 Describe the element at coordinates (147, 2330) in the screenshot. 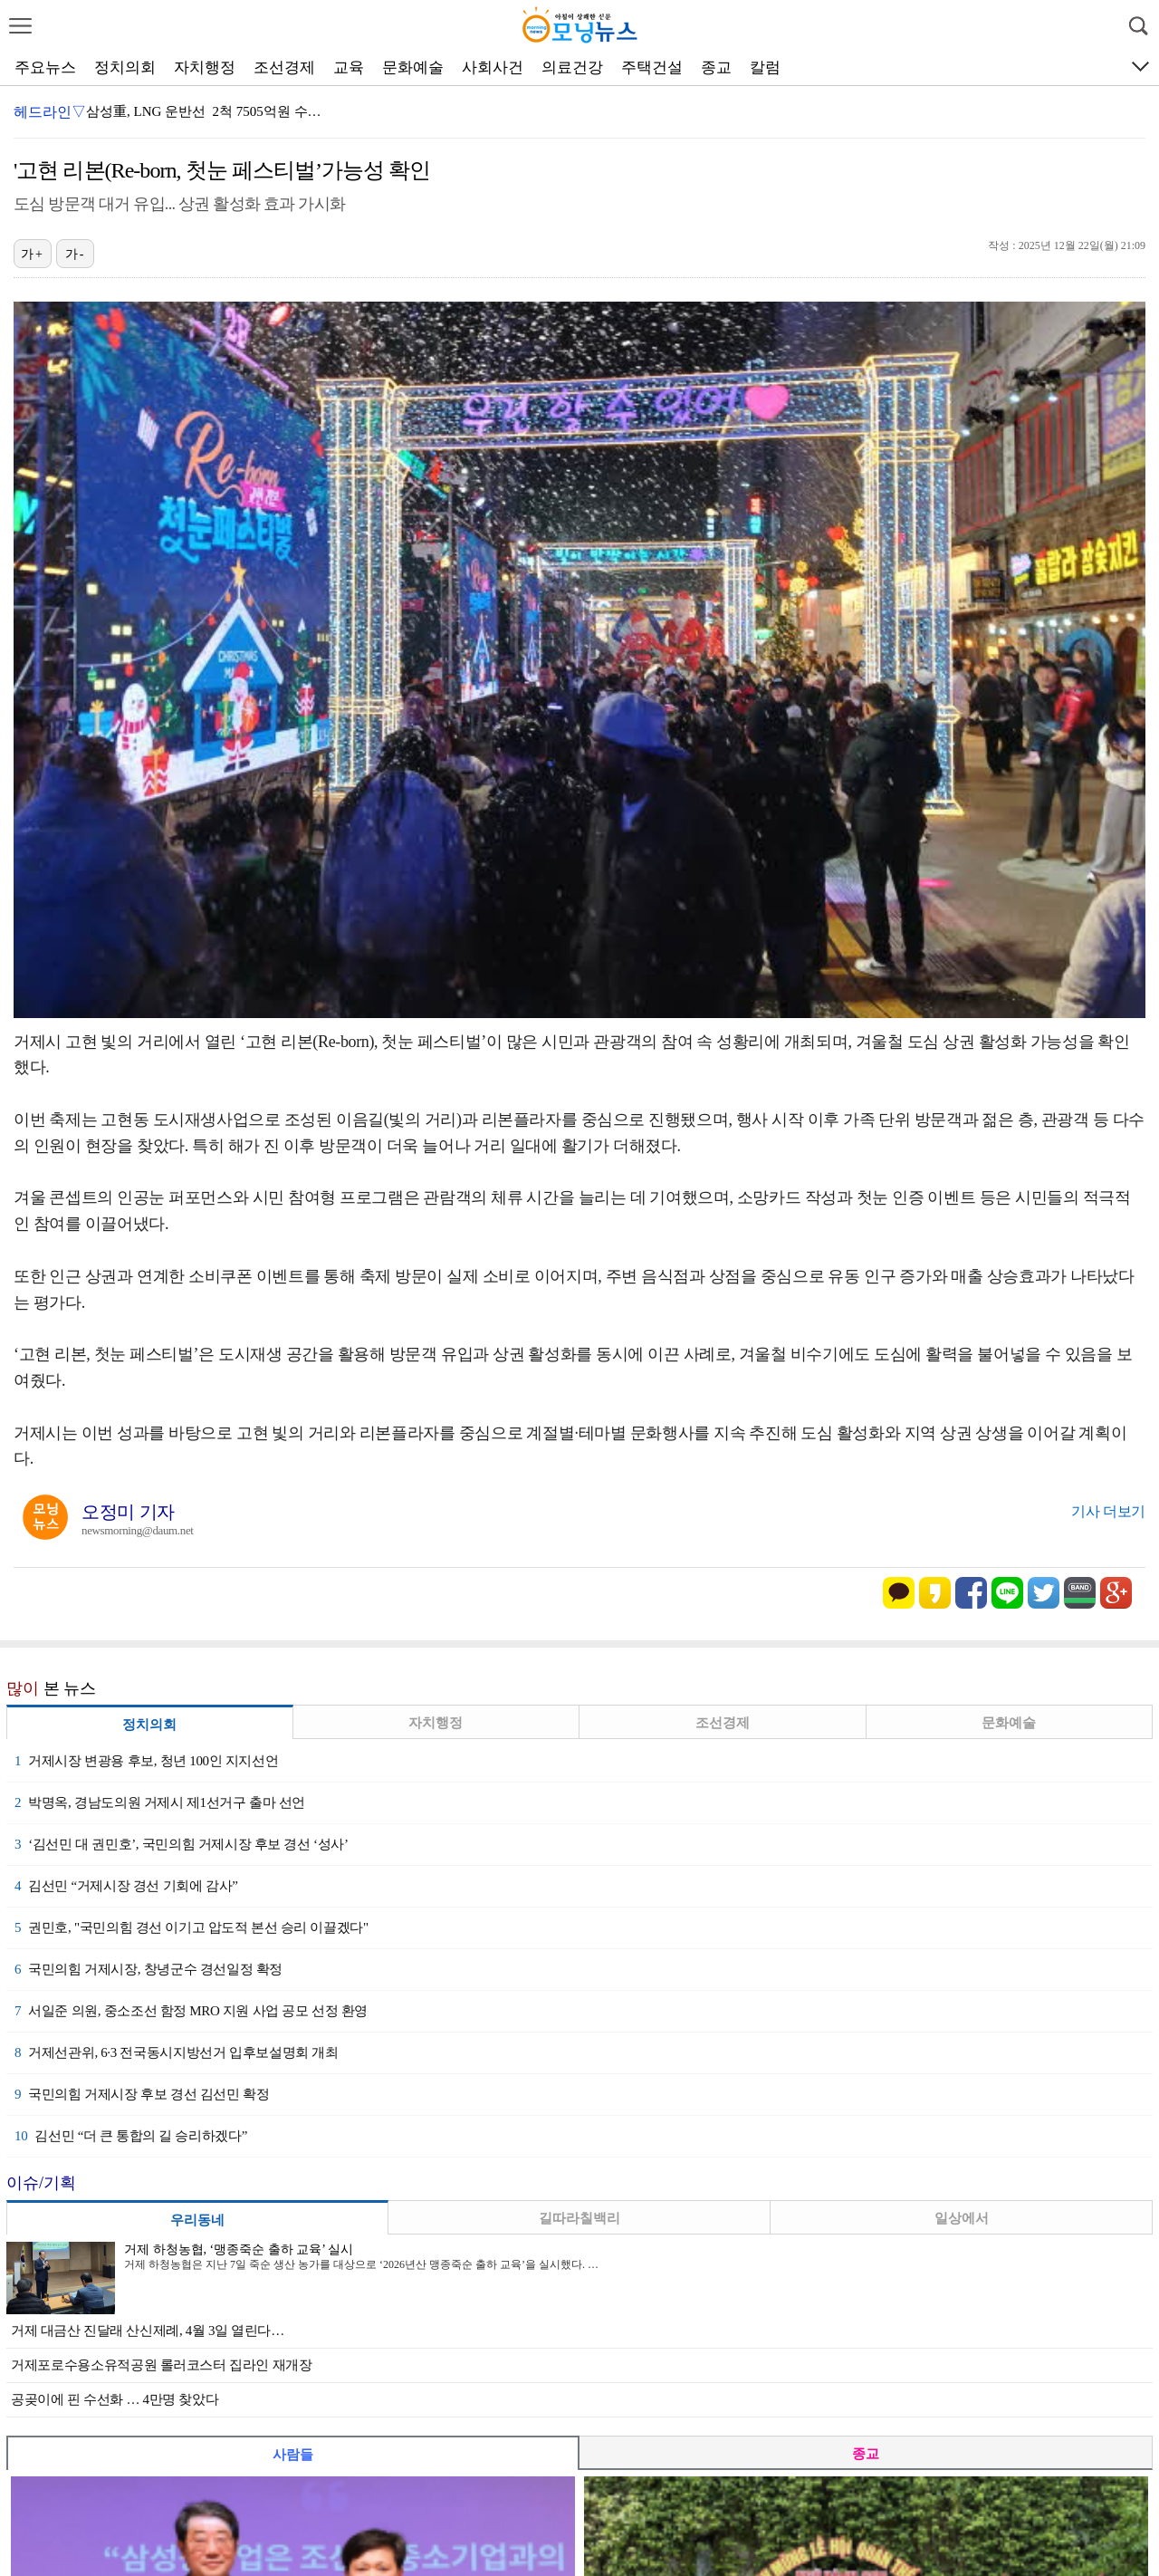

I see `거제 대금산 진달래 산신제례, 4월 3일 열린다…` at that location.